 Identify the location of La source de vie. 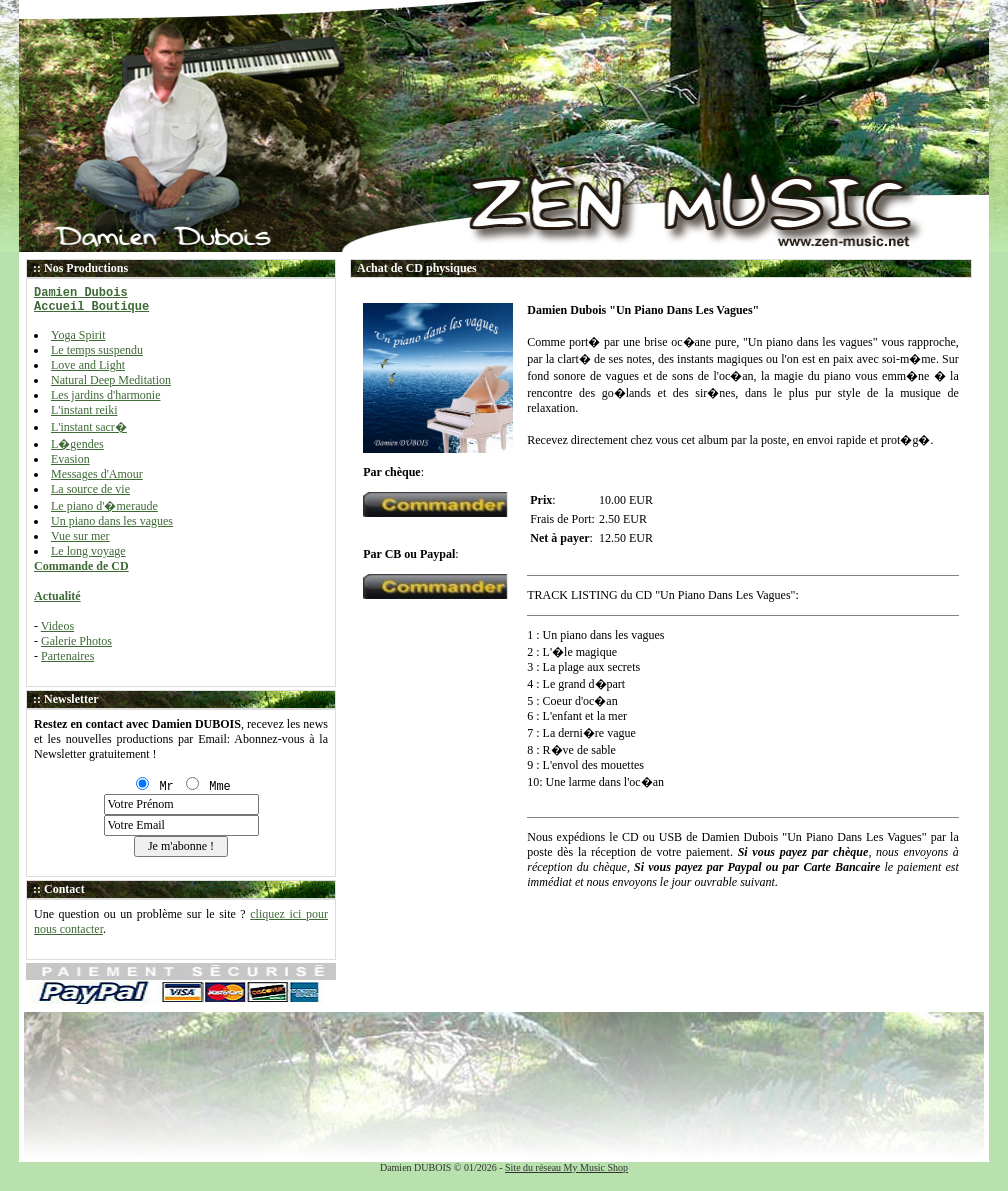
(90, 489).